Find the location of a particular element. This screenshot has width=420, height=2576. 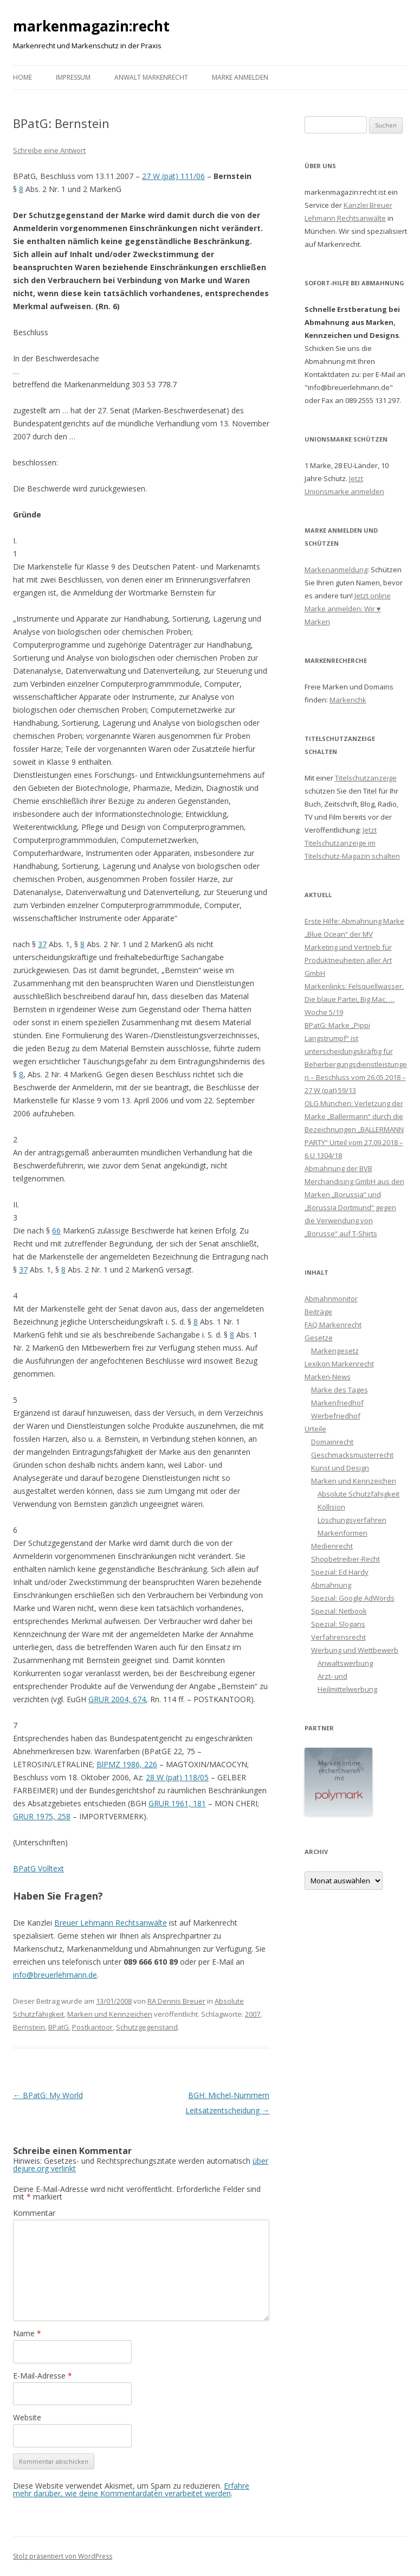

Werbefriedhof is located at coordinates (335, 1416).